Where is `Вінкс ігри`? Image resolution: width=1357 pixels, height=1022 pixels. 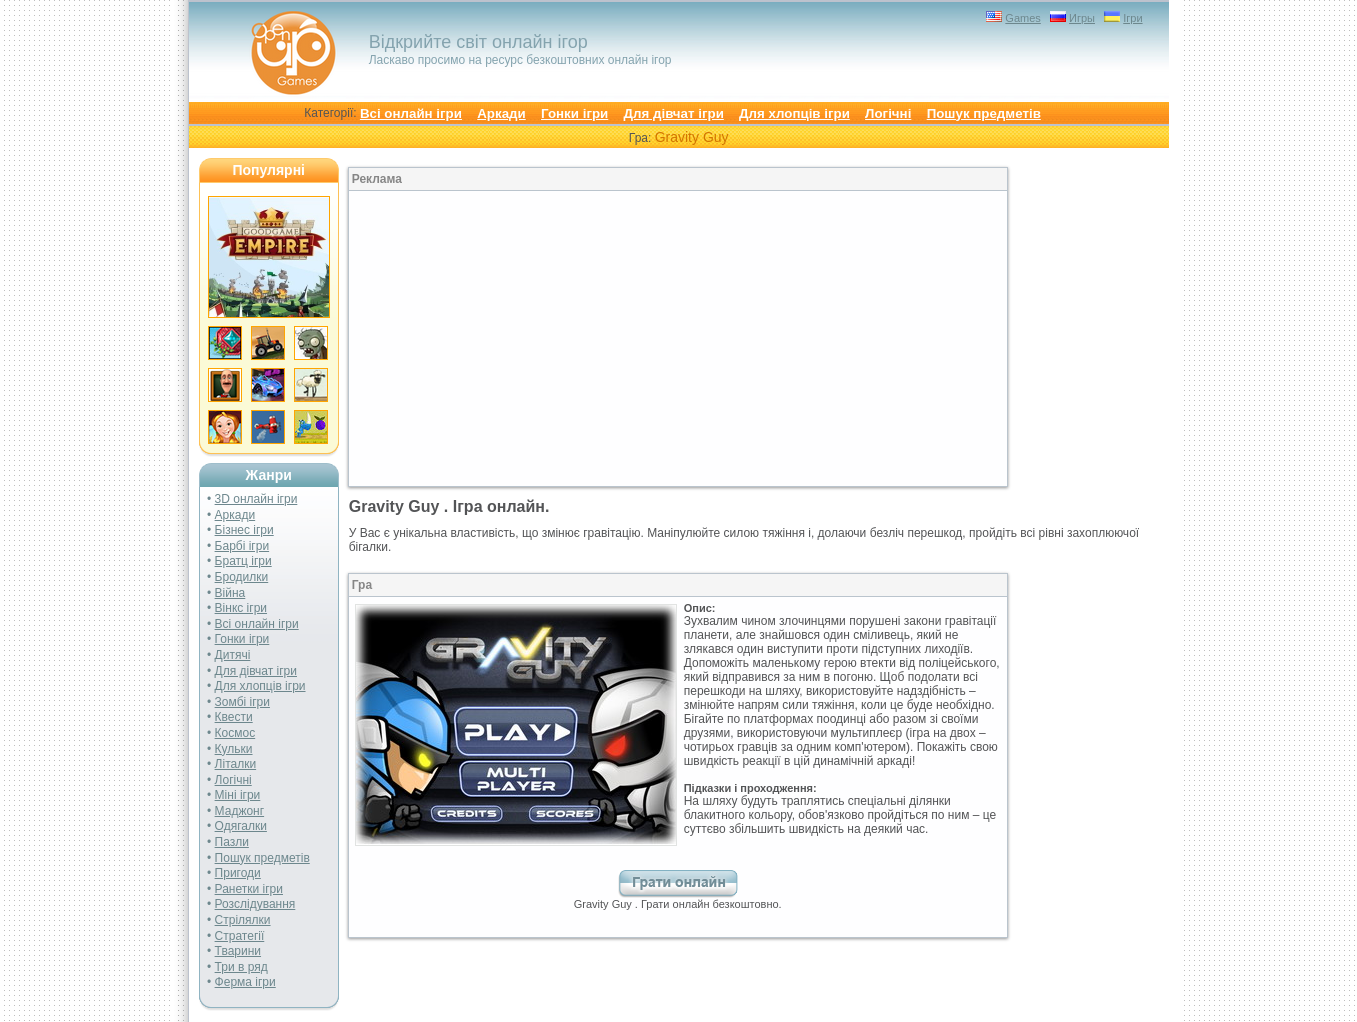
Вінкс ігри is located at coordinates (241, 608).